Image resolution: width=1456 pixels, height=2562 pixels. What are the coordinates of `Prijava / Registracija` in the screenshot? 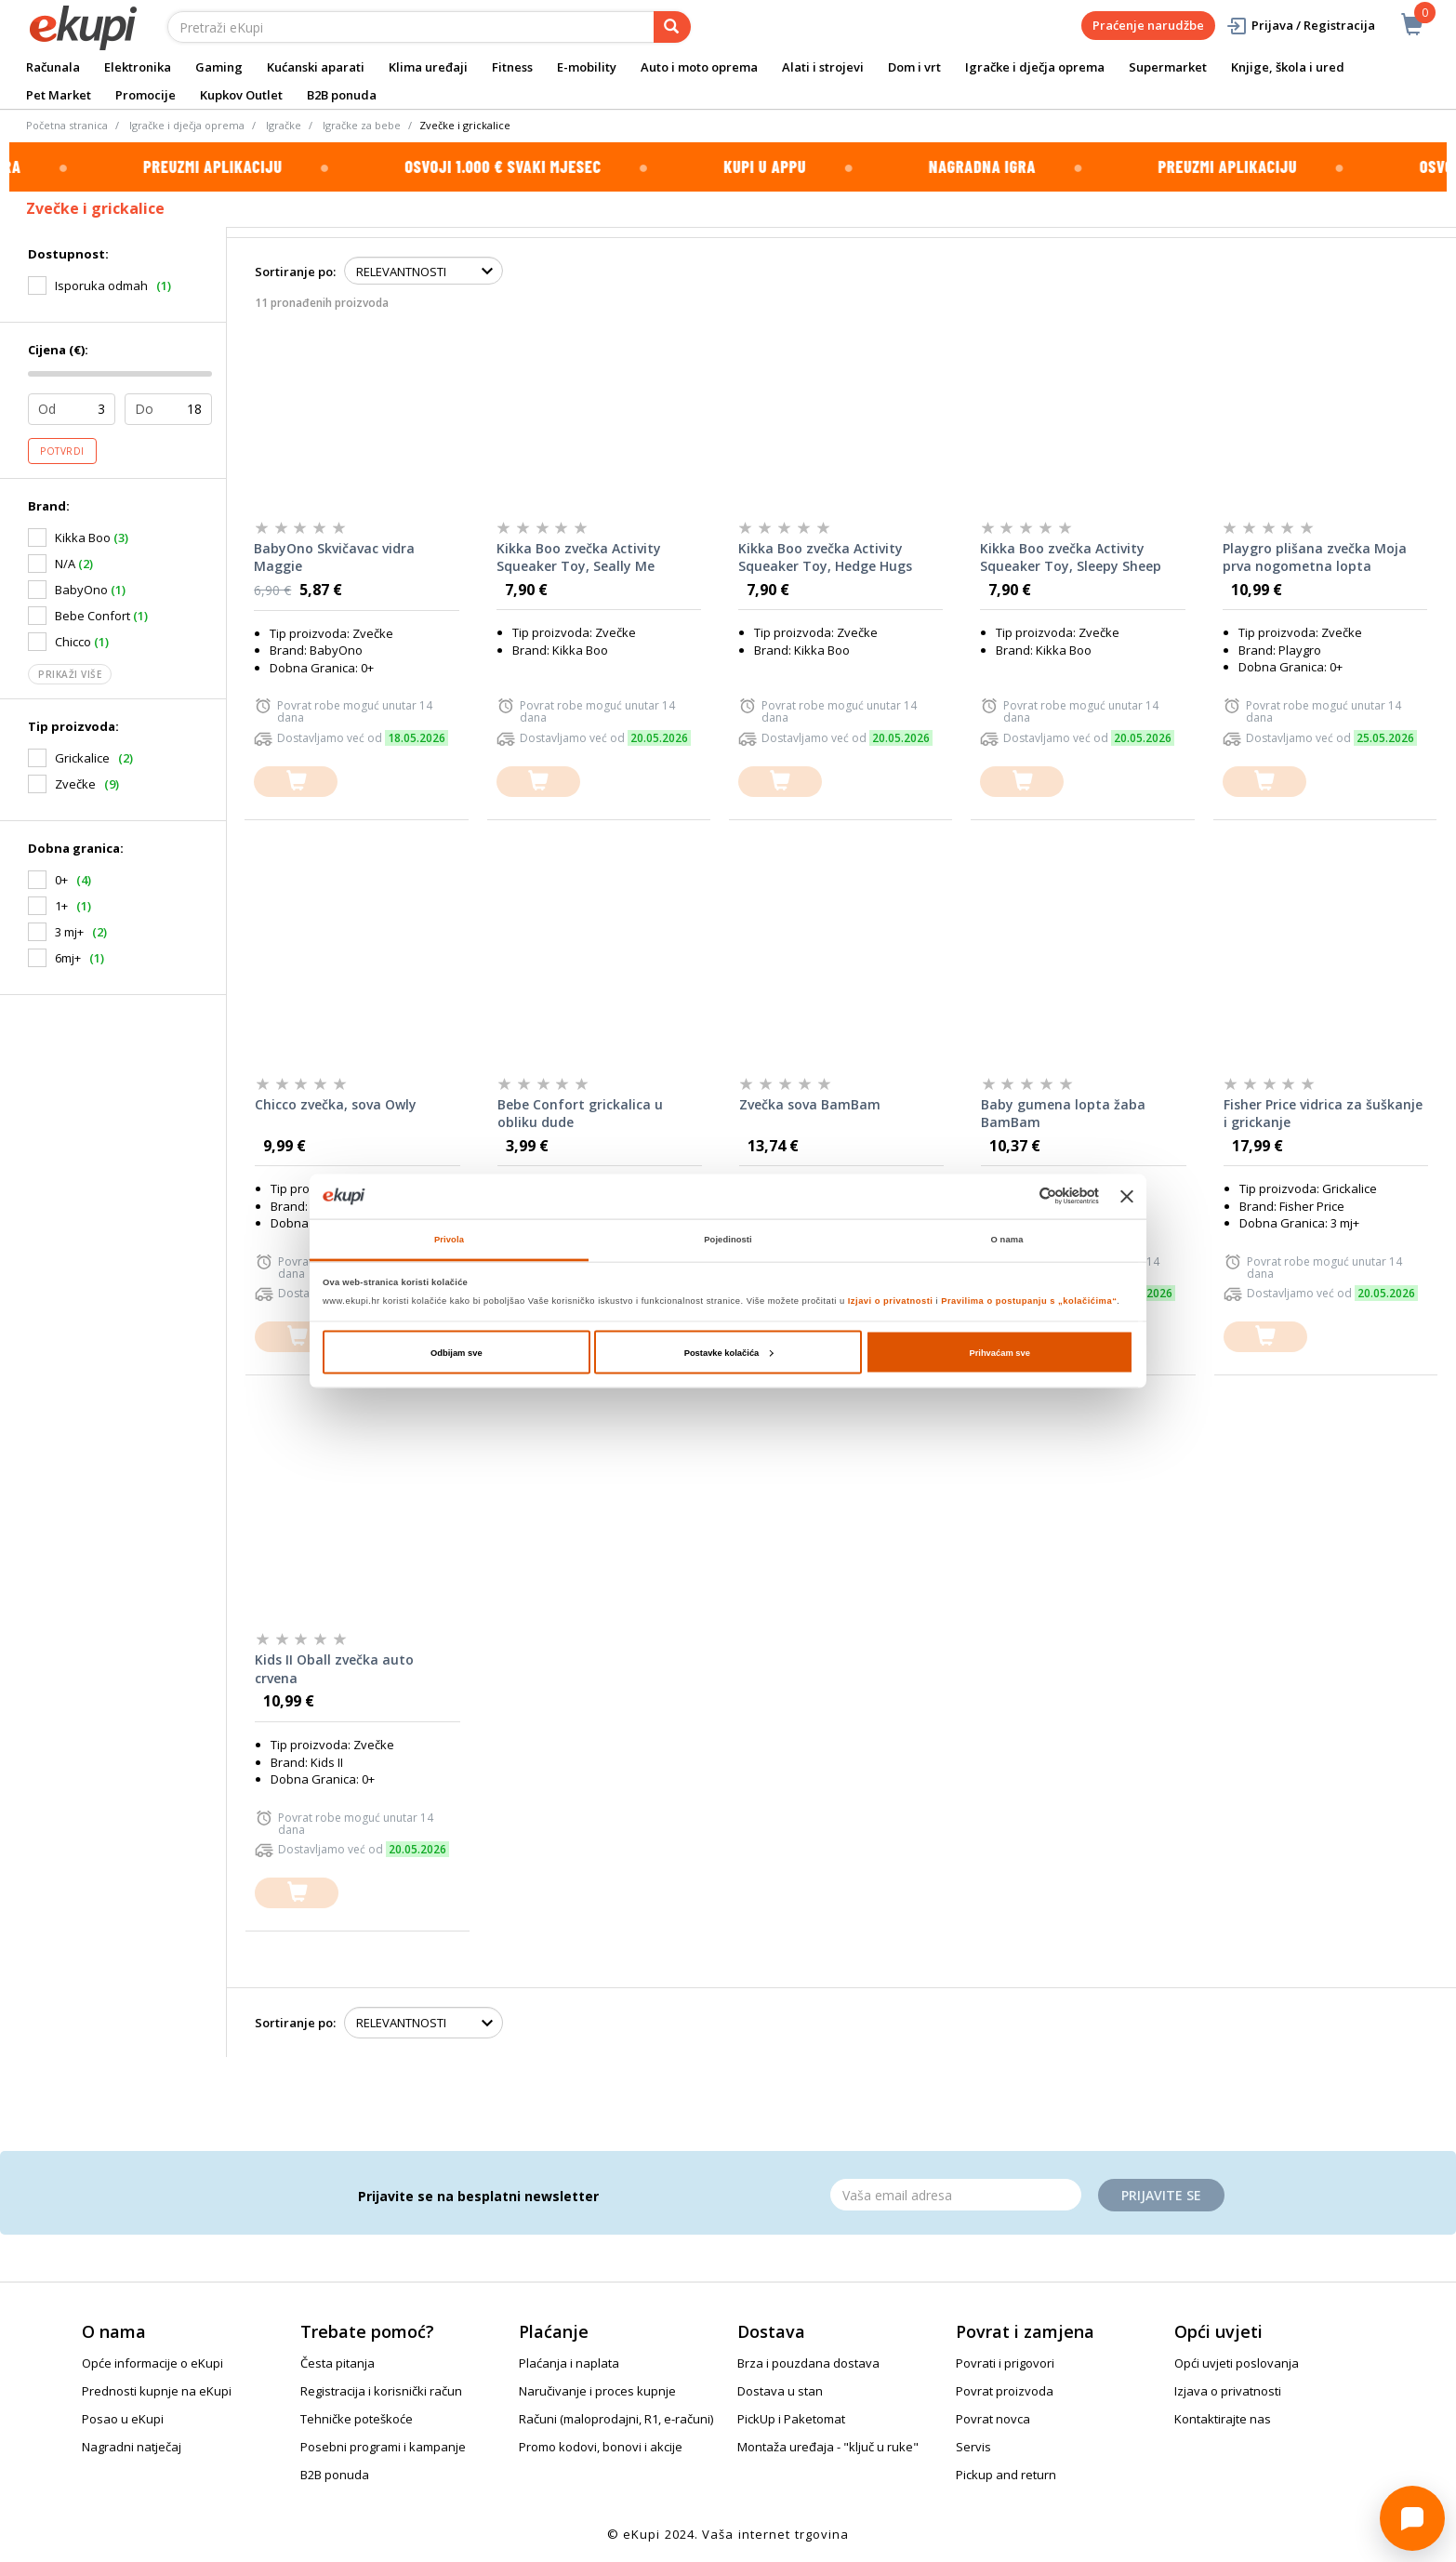 It's located at (1300, 25).